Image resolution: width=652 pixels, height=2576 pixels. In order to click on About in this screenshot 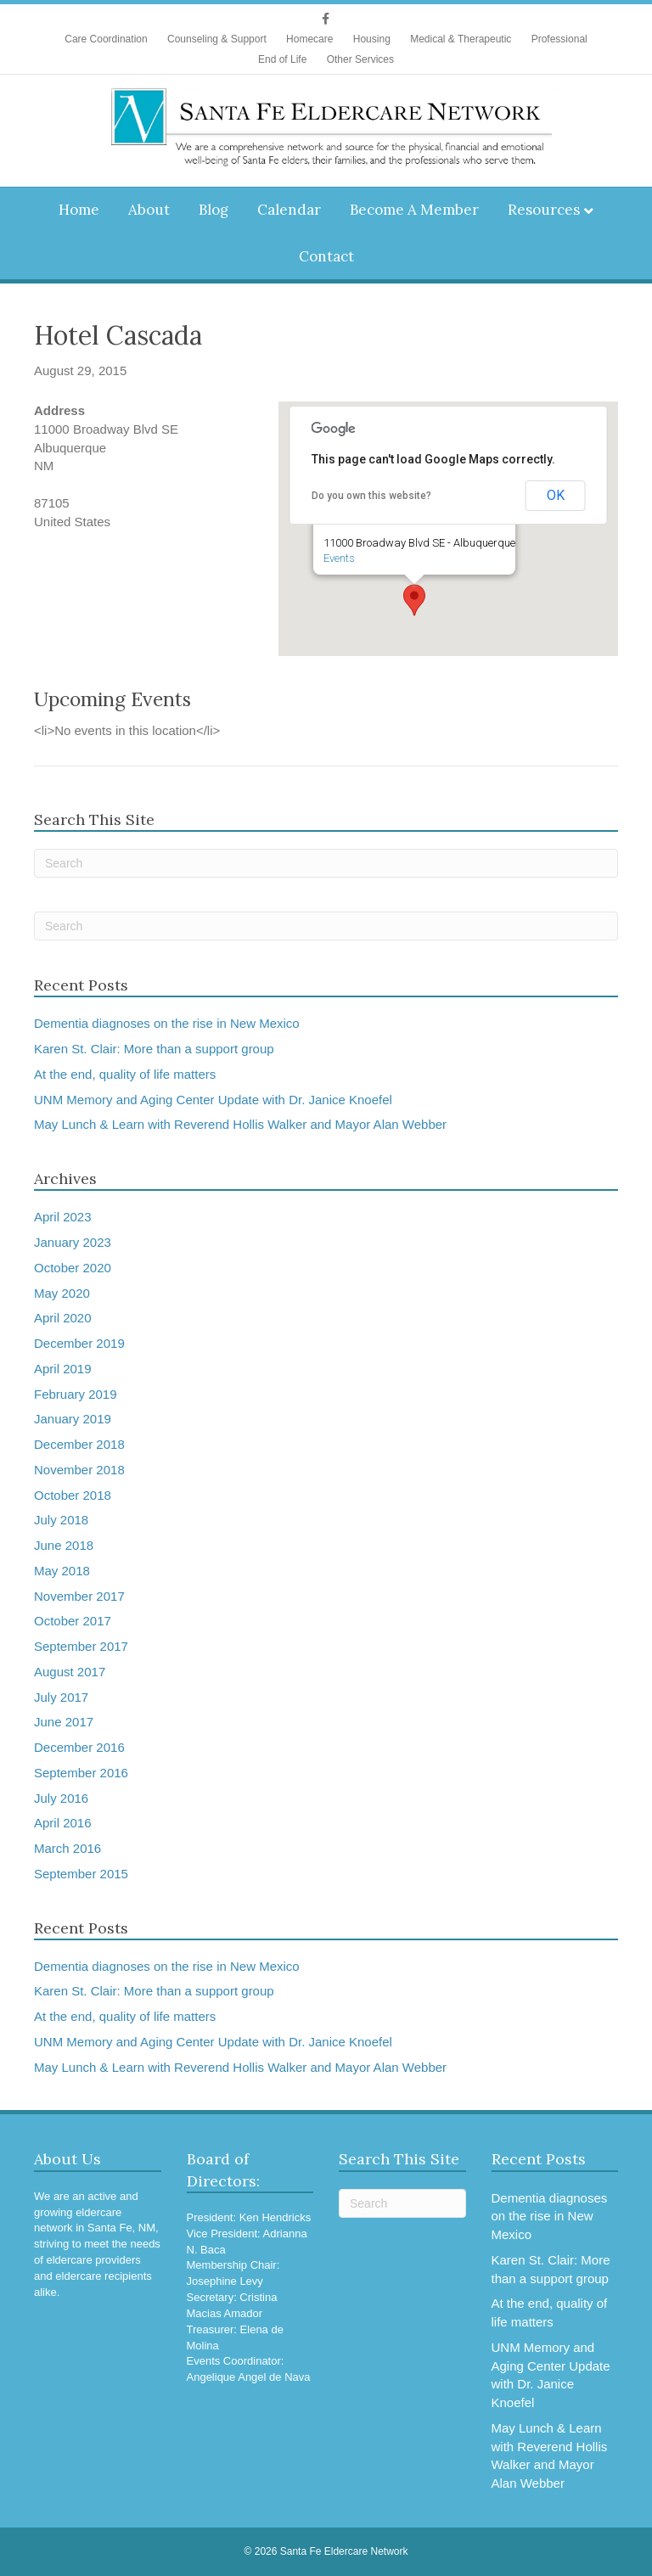, I will do `click(149, 209)`.